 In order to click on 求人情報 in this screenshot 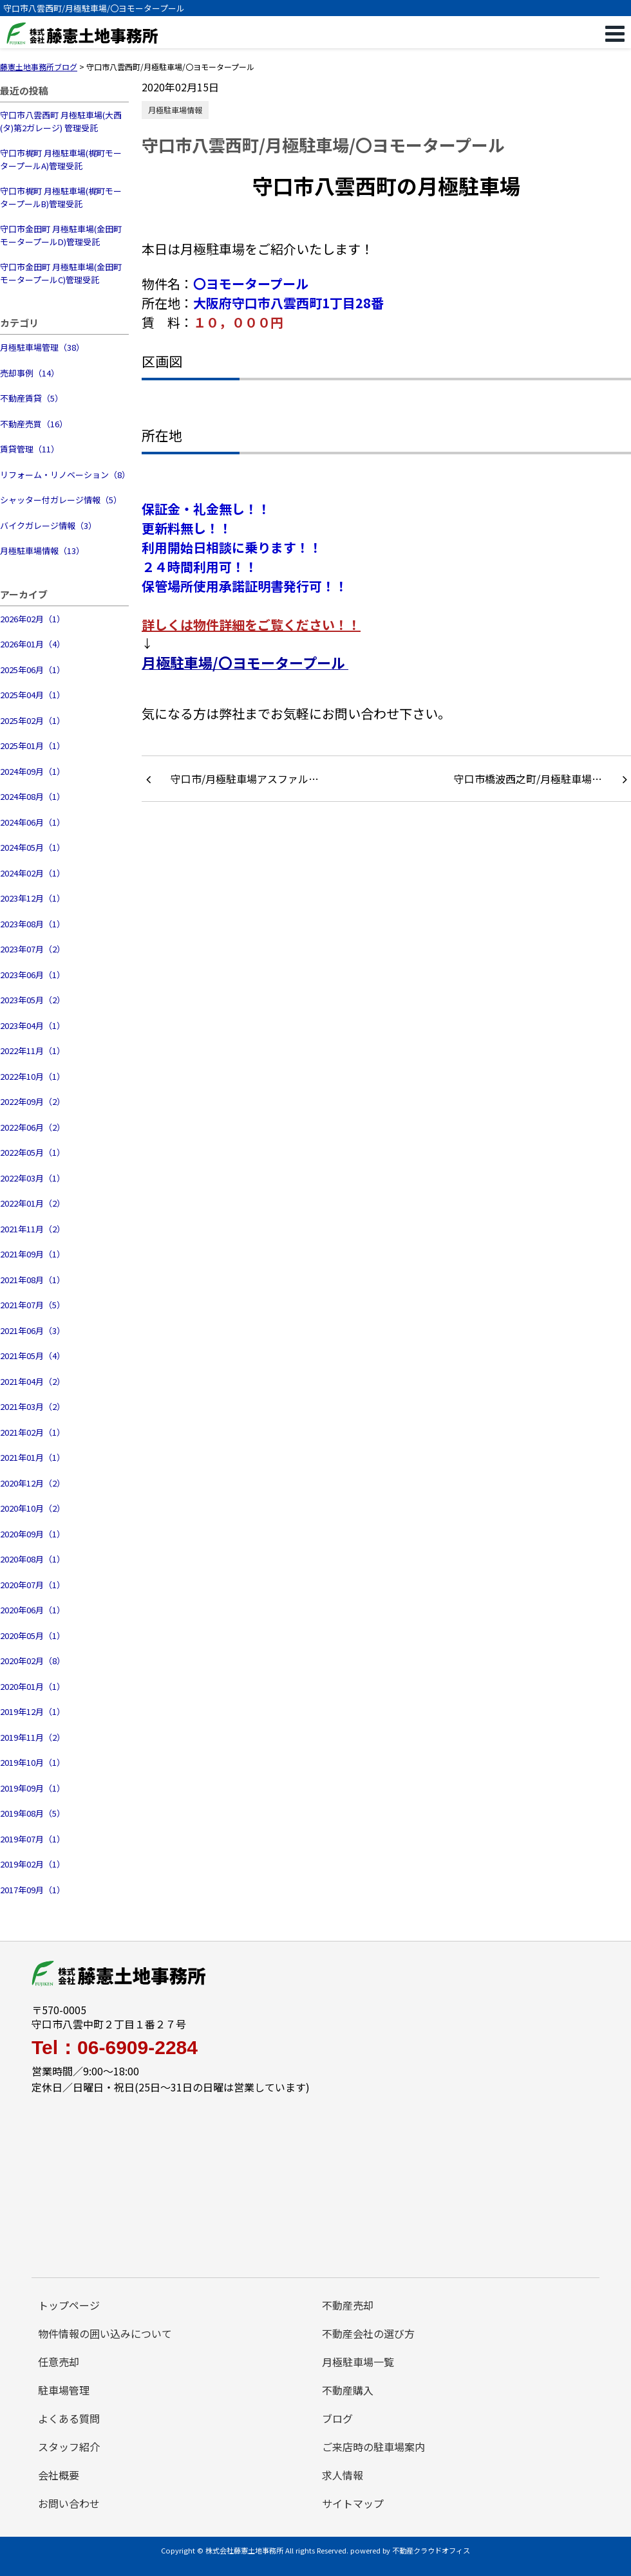, I will do `click(342, 2475)`.